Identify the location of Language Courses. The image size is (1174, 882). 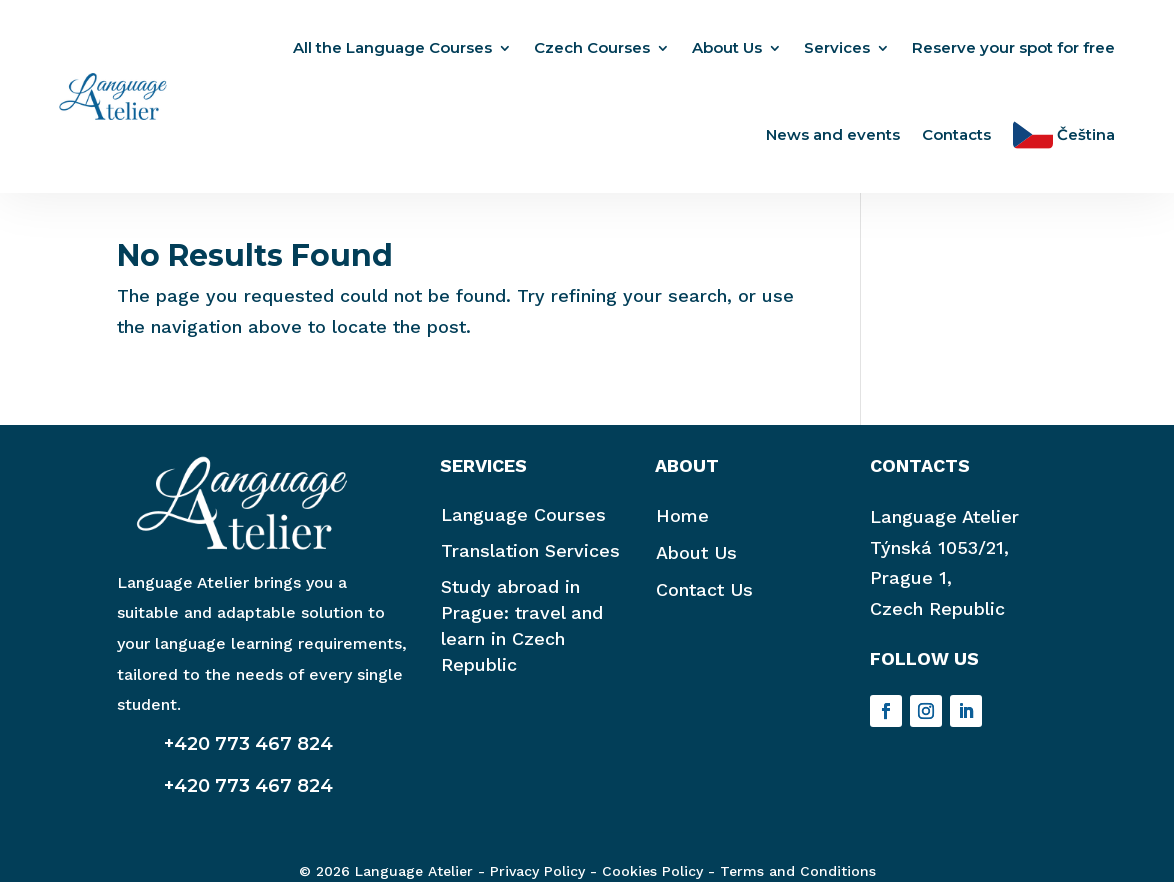
(523, 524).